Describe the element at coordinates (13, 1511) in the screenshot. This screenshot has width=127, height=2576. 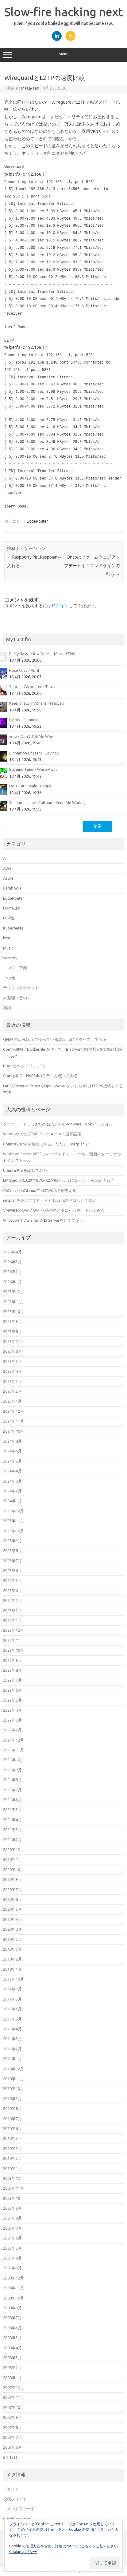
I see `2023年12月` at that location.